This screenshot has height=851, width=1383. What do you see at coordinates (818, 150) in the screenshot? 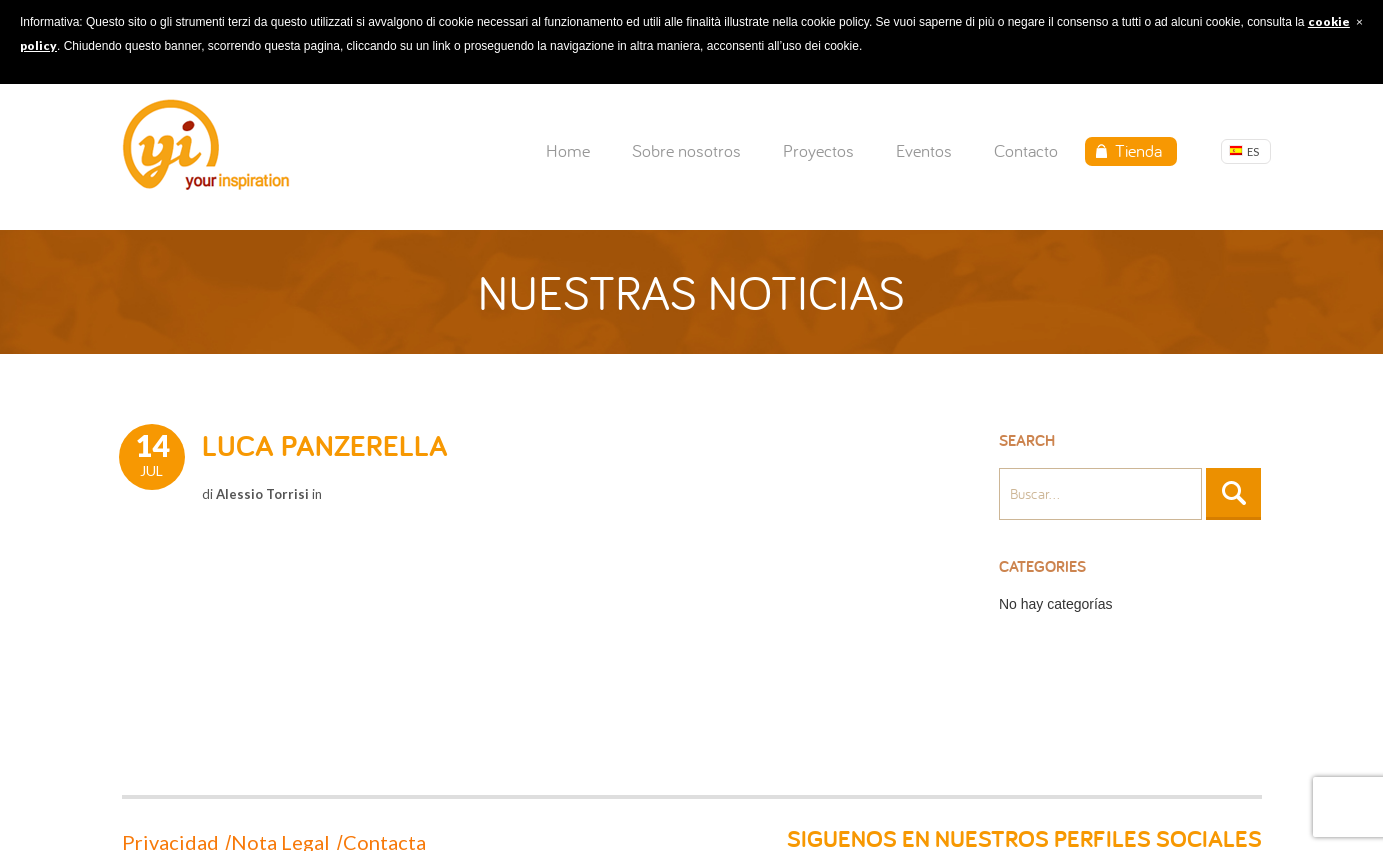
I see `Proyectos` at bounding box center [818, 150].